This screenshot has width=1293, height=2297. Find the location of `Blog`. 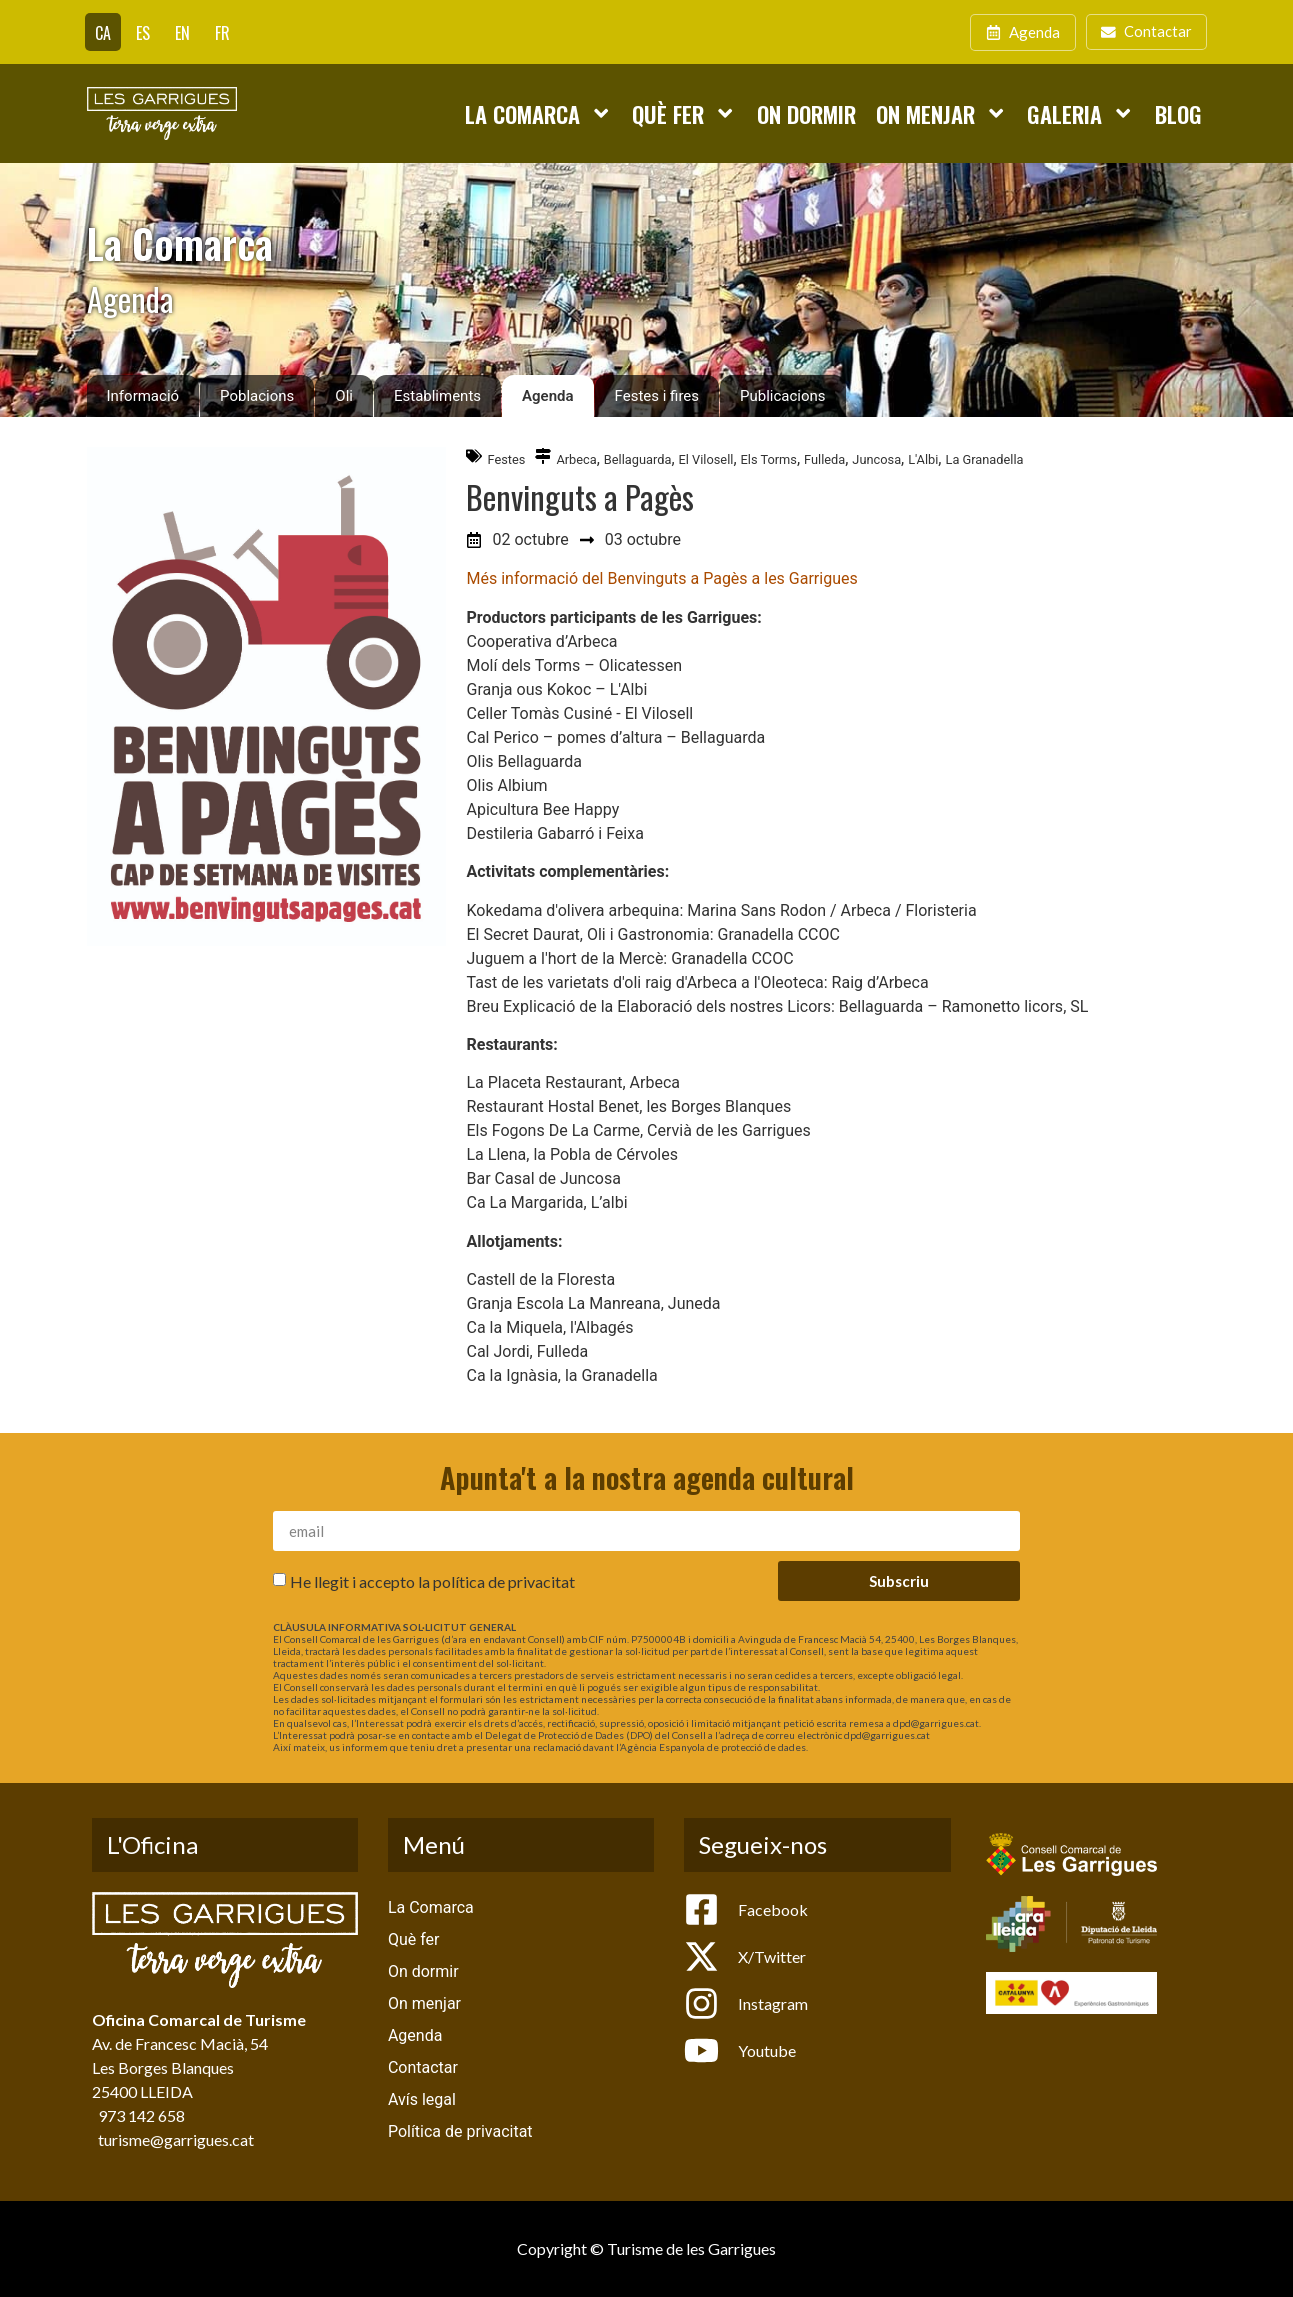

Blog is located at coordinates (1178, 113).